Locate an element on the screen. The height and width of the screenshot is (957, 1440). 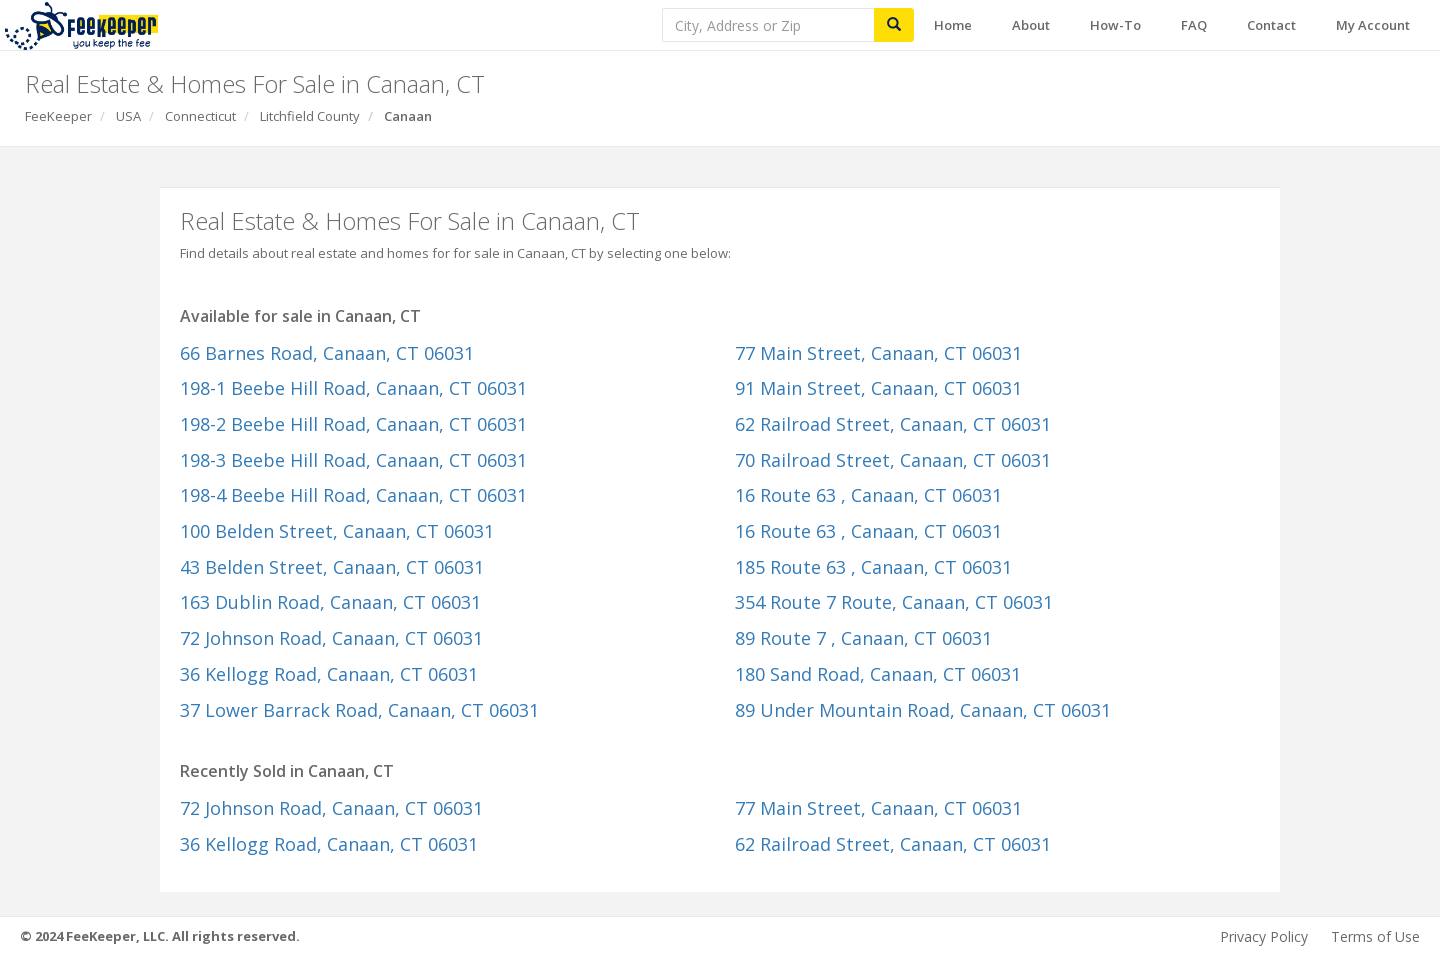
89 Route 7 is located at coordinates (863, 638).